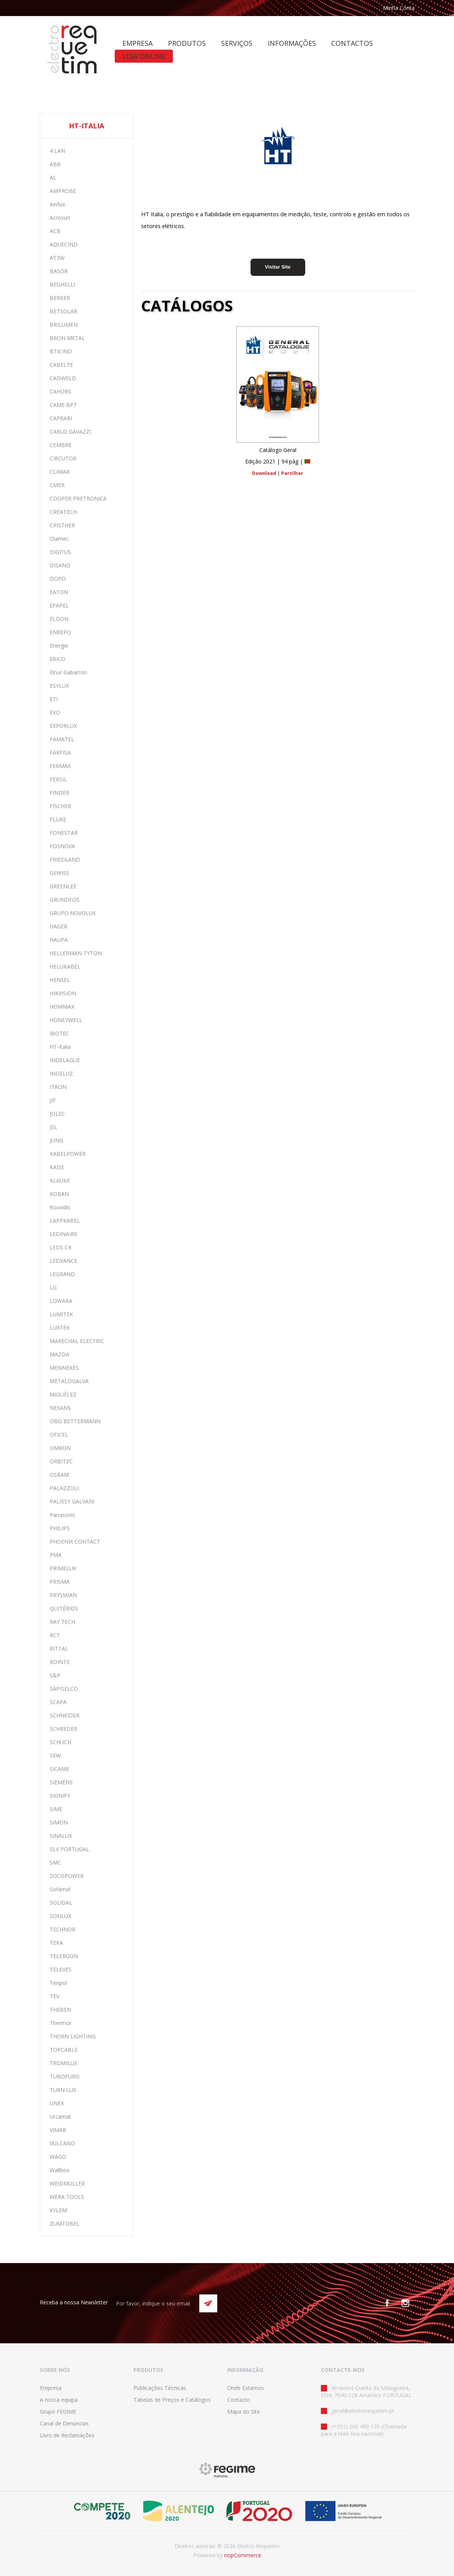  Describe the element at coordinates (53, 177) in the screenshot. I see `AL` at that location.